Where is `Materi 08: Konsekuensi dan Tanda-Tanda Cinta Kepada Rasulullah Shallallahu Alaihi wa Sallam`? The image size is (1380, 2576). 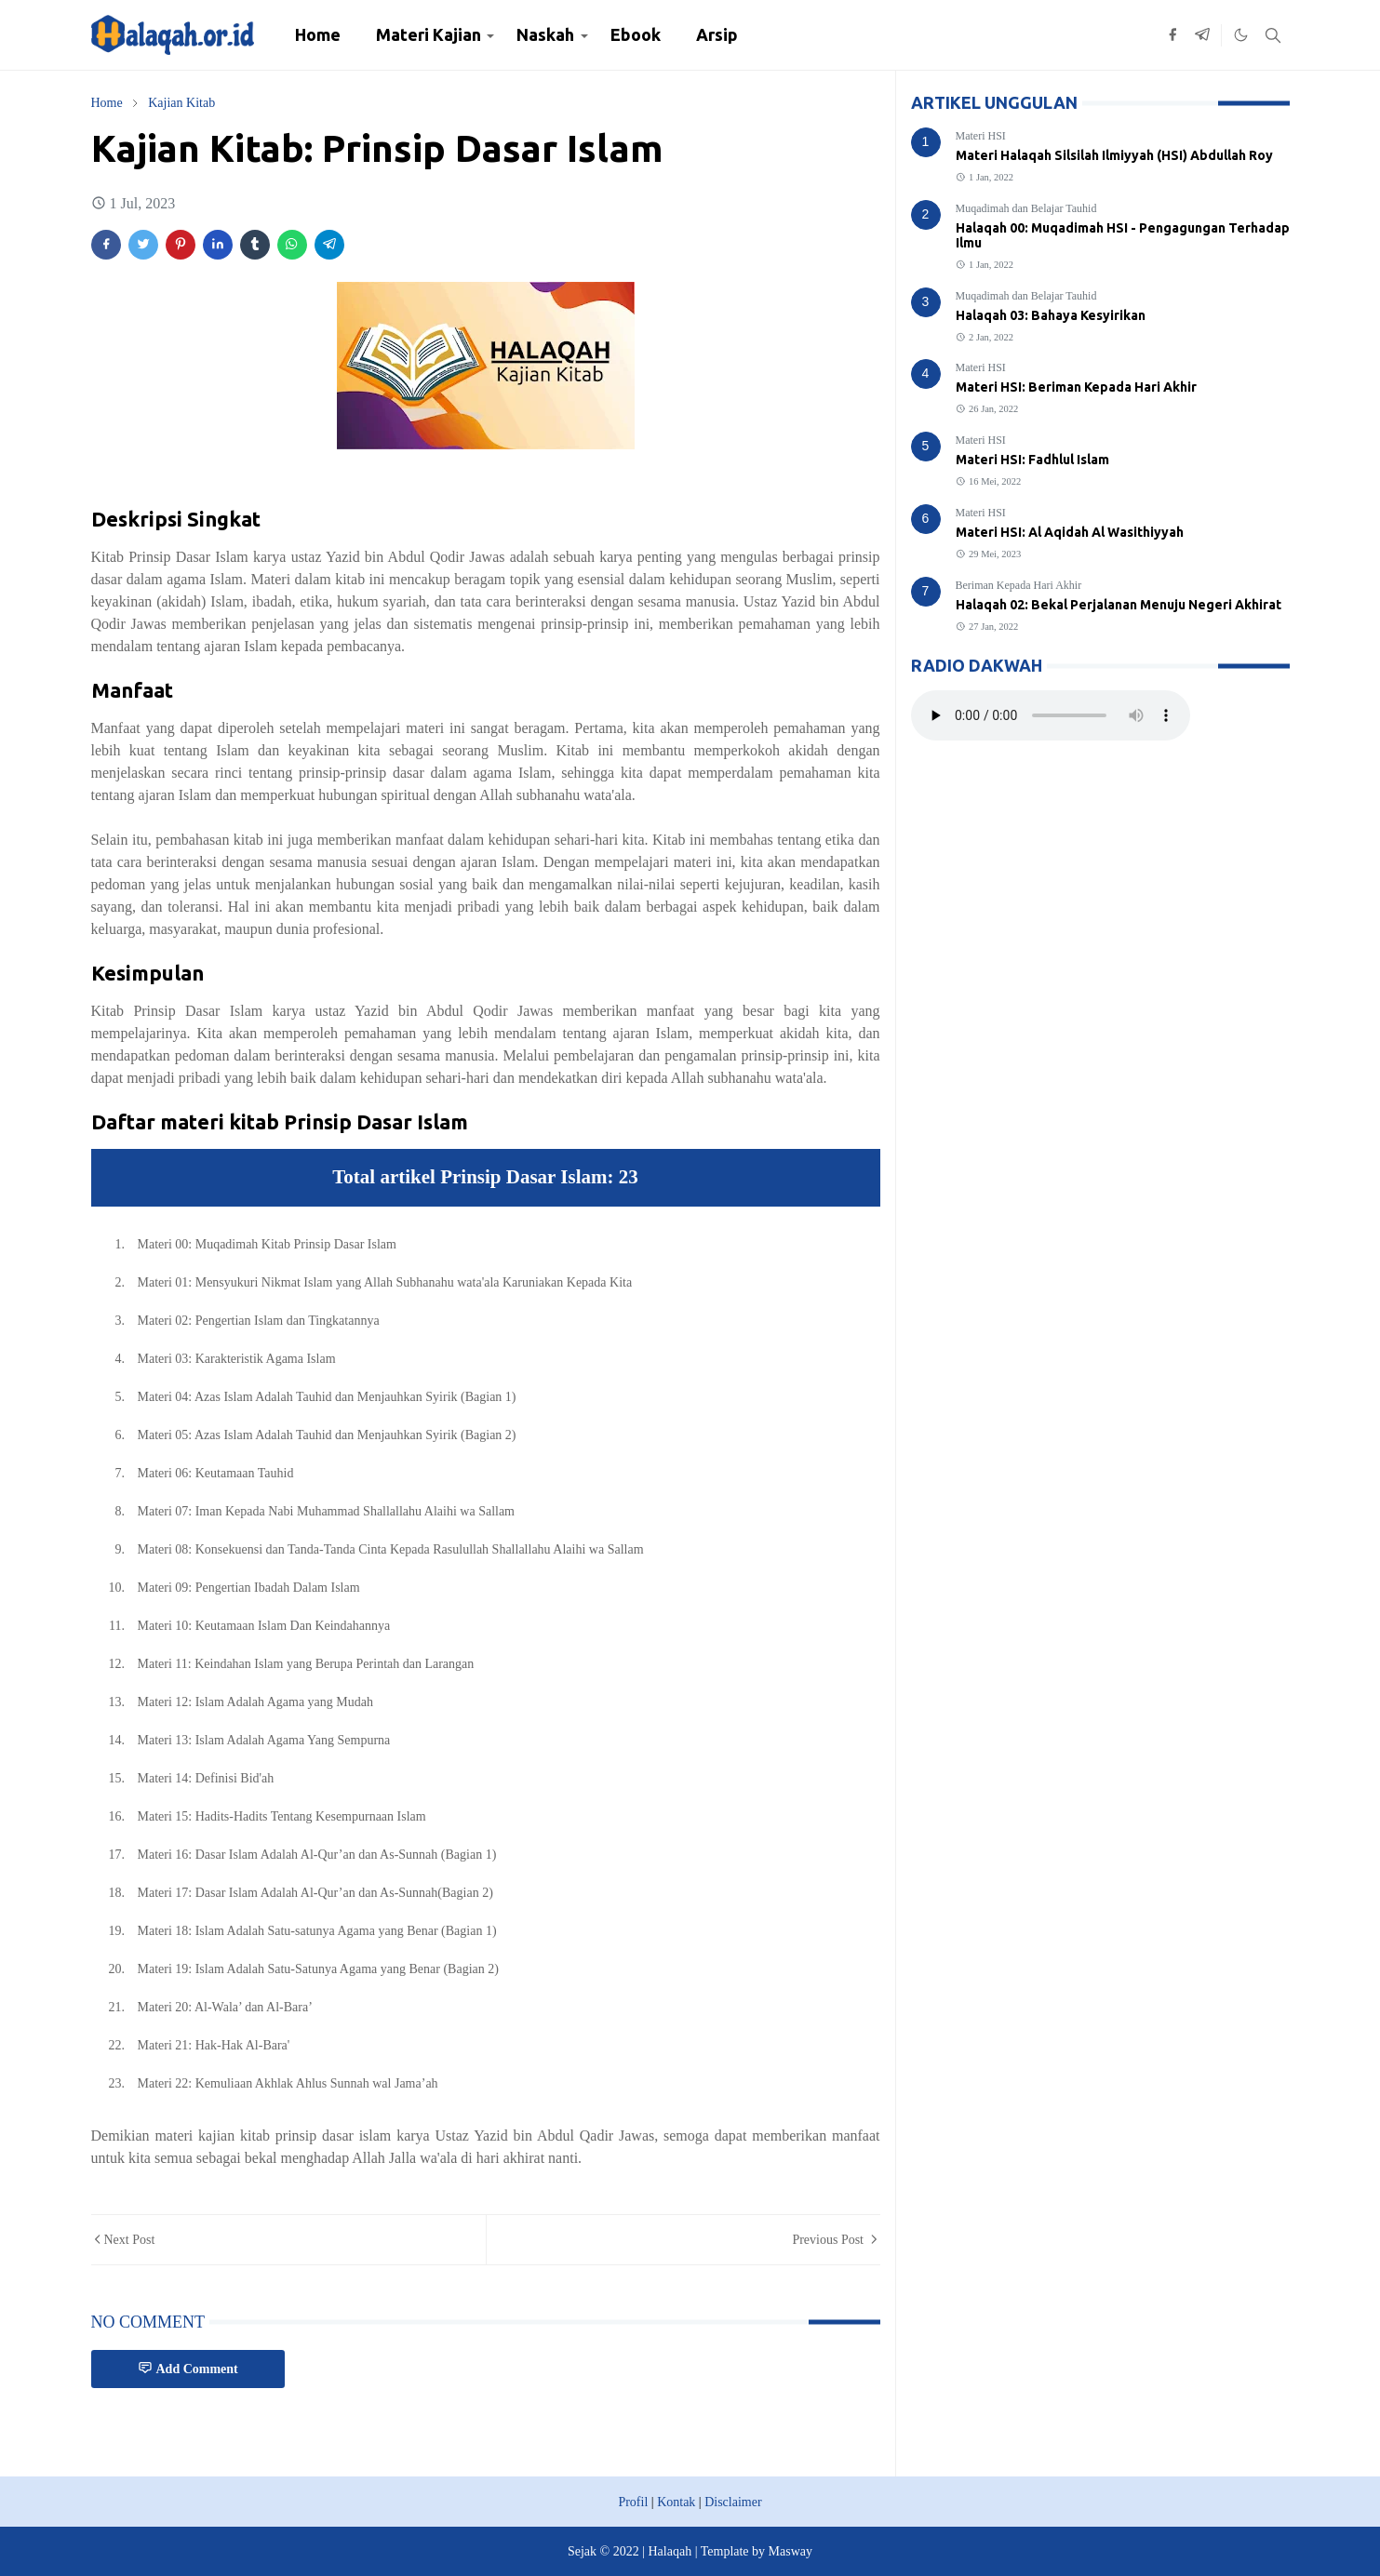 Materi 08: Konsekuensi dan Tanda-Tanda Cinta Kepada Rasulullah Shallallahu Alaihi wa Sallam is located at coordinates (391, 1549).